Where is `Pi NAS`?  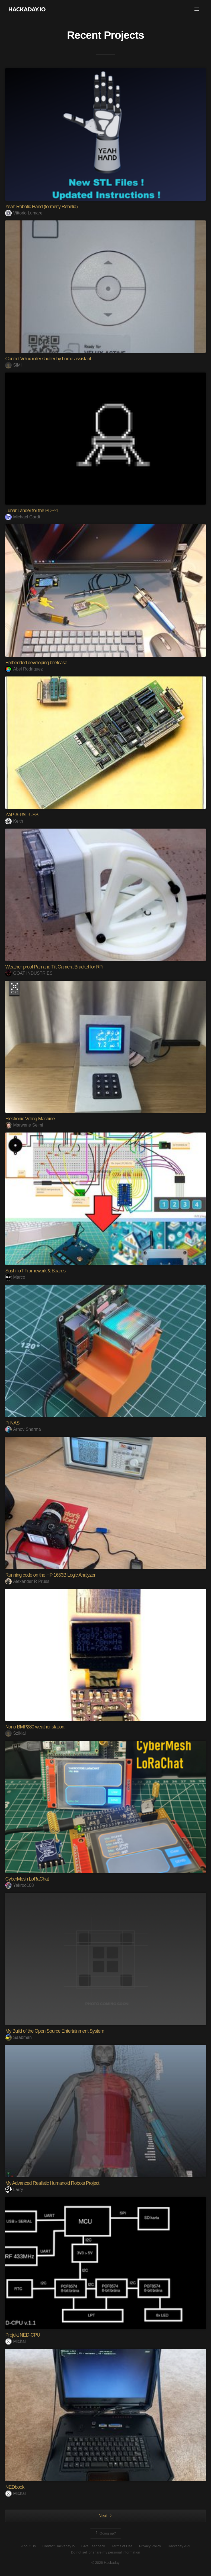 Pi NAS is located at coordinates (12, 1423).